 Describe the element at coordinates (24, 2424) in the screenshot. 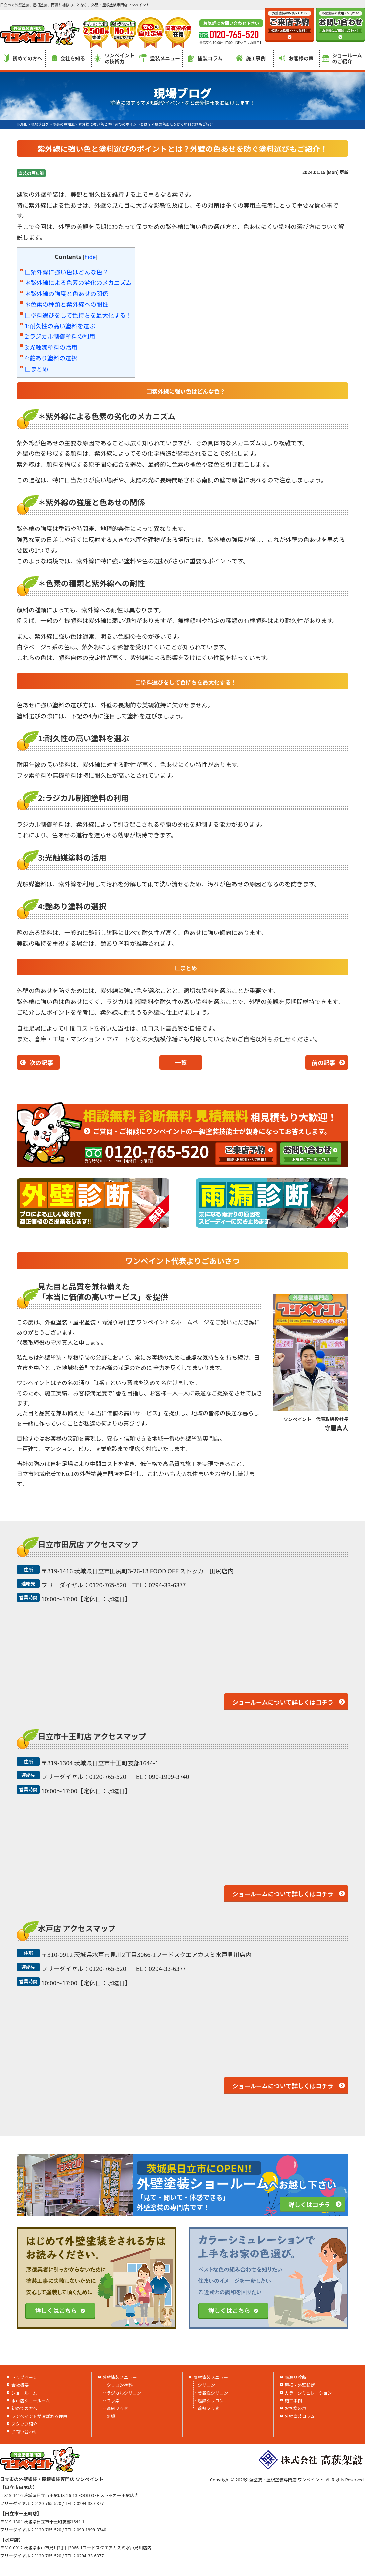

I see `スタッフ紹介` at that location.